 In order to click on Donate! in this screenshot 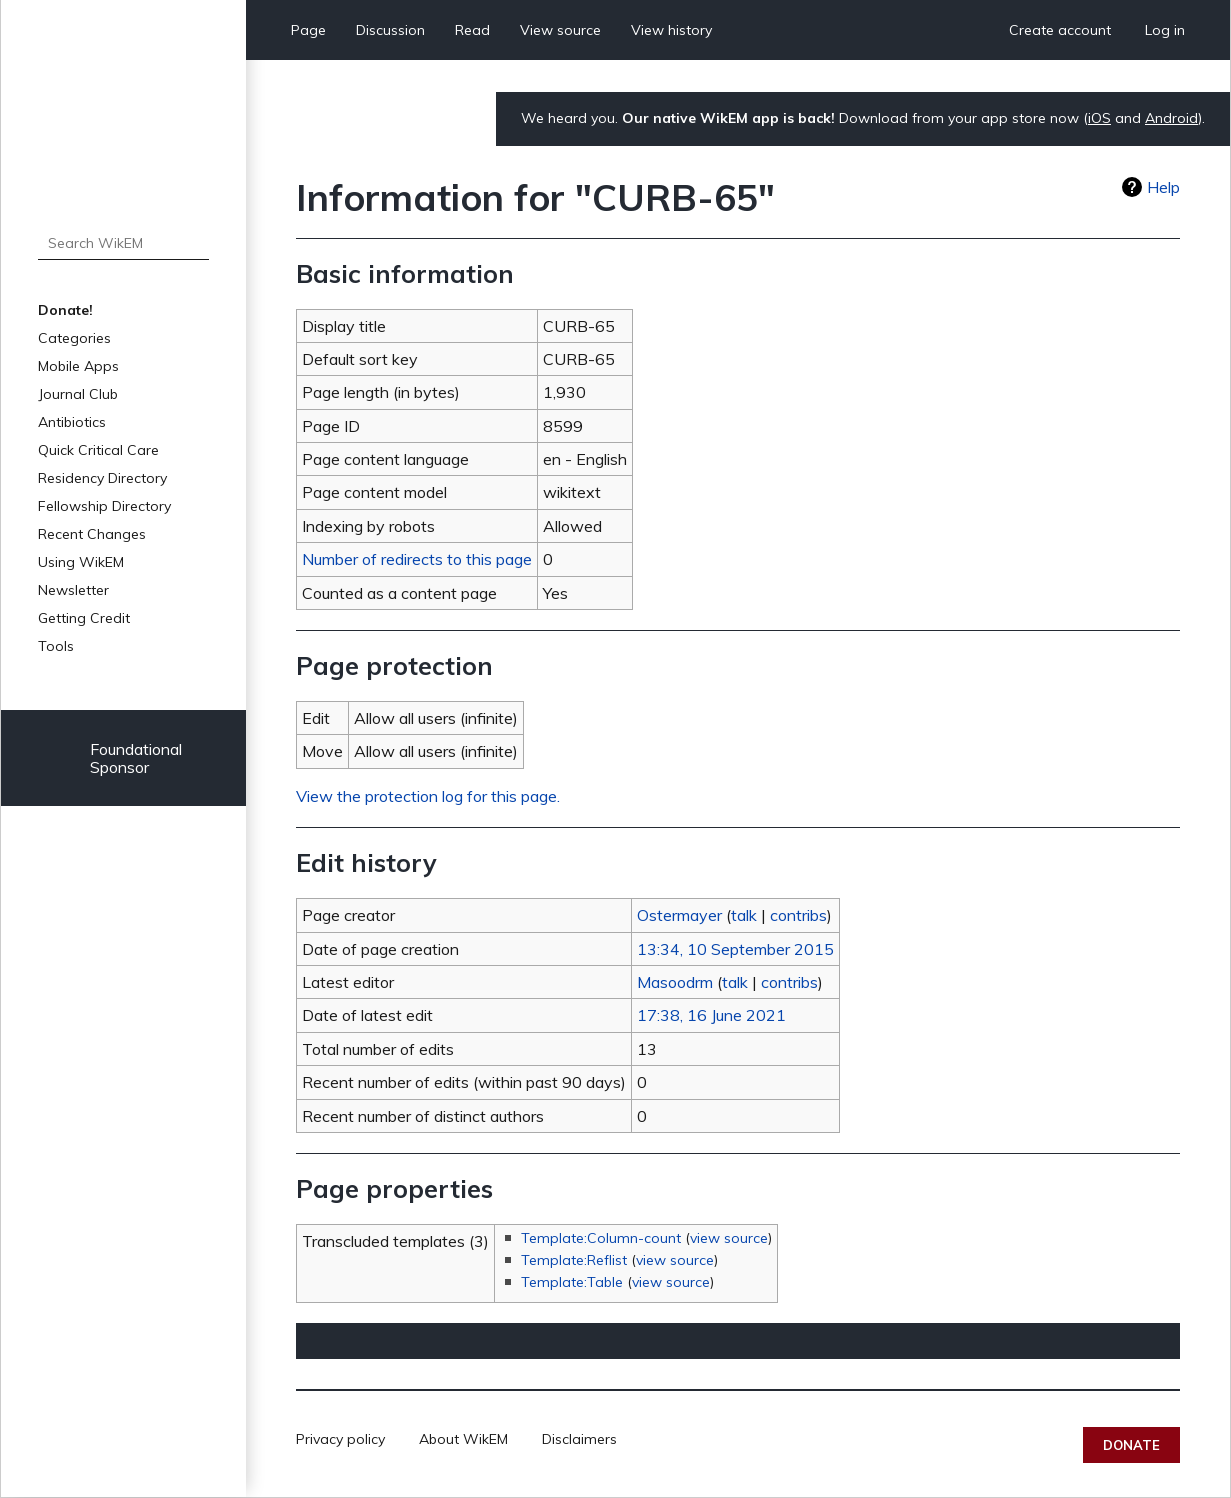, I will do `click(65, 310)`.